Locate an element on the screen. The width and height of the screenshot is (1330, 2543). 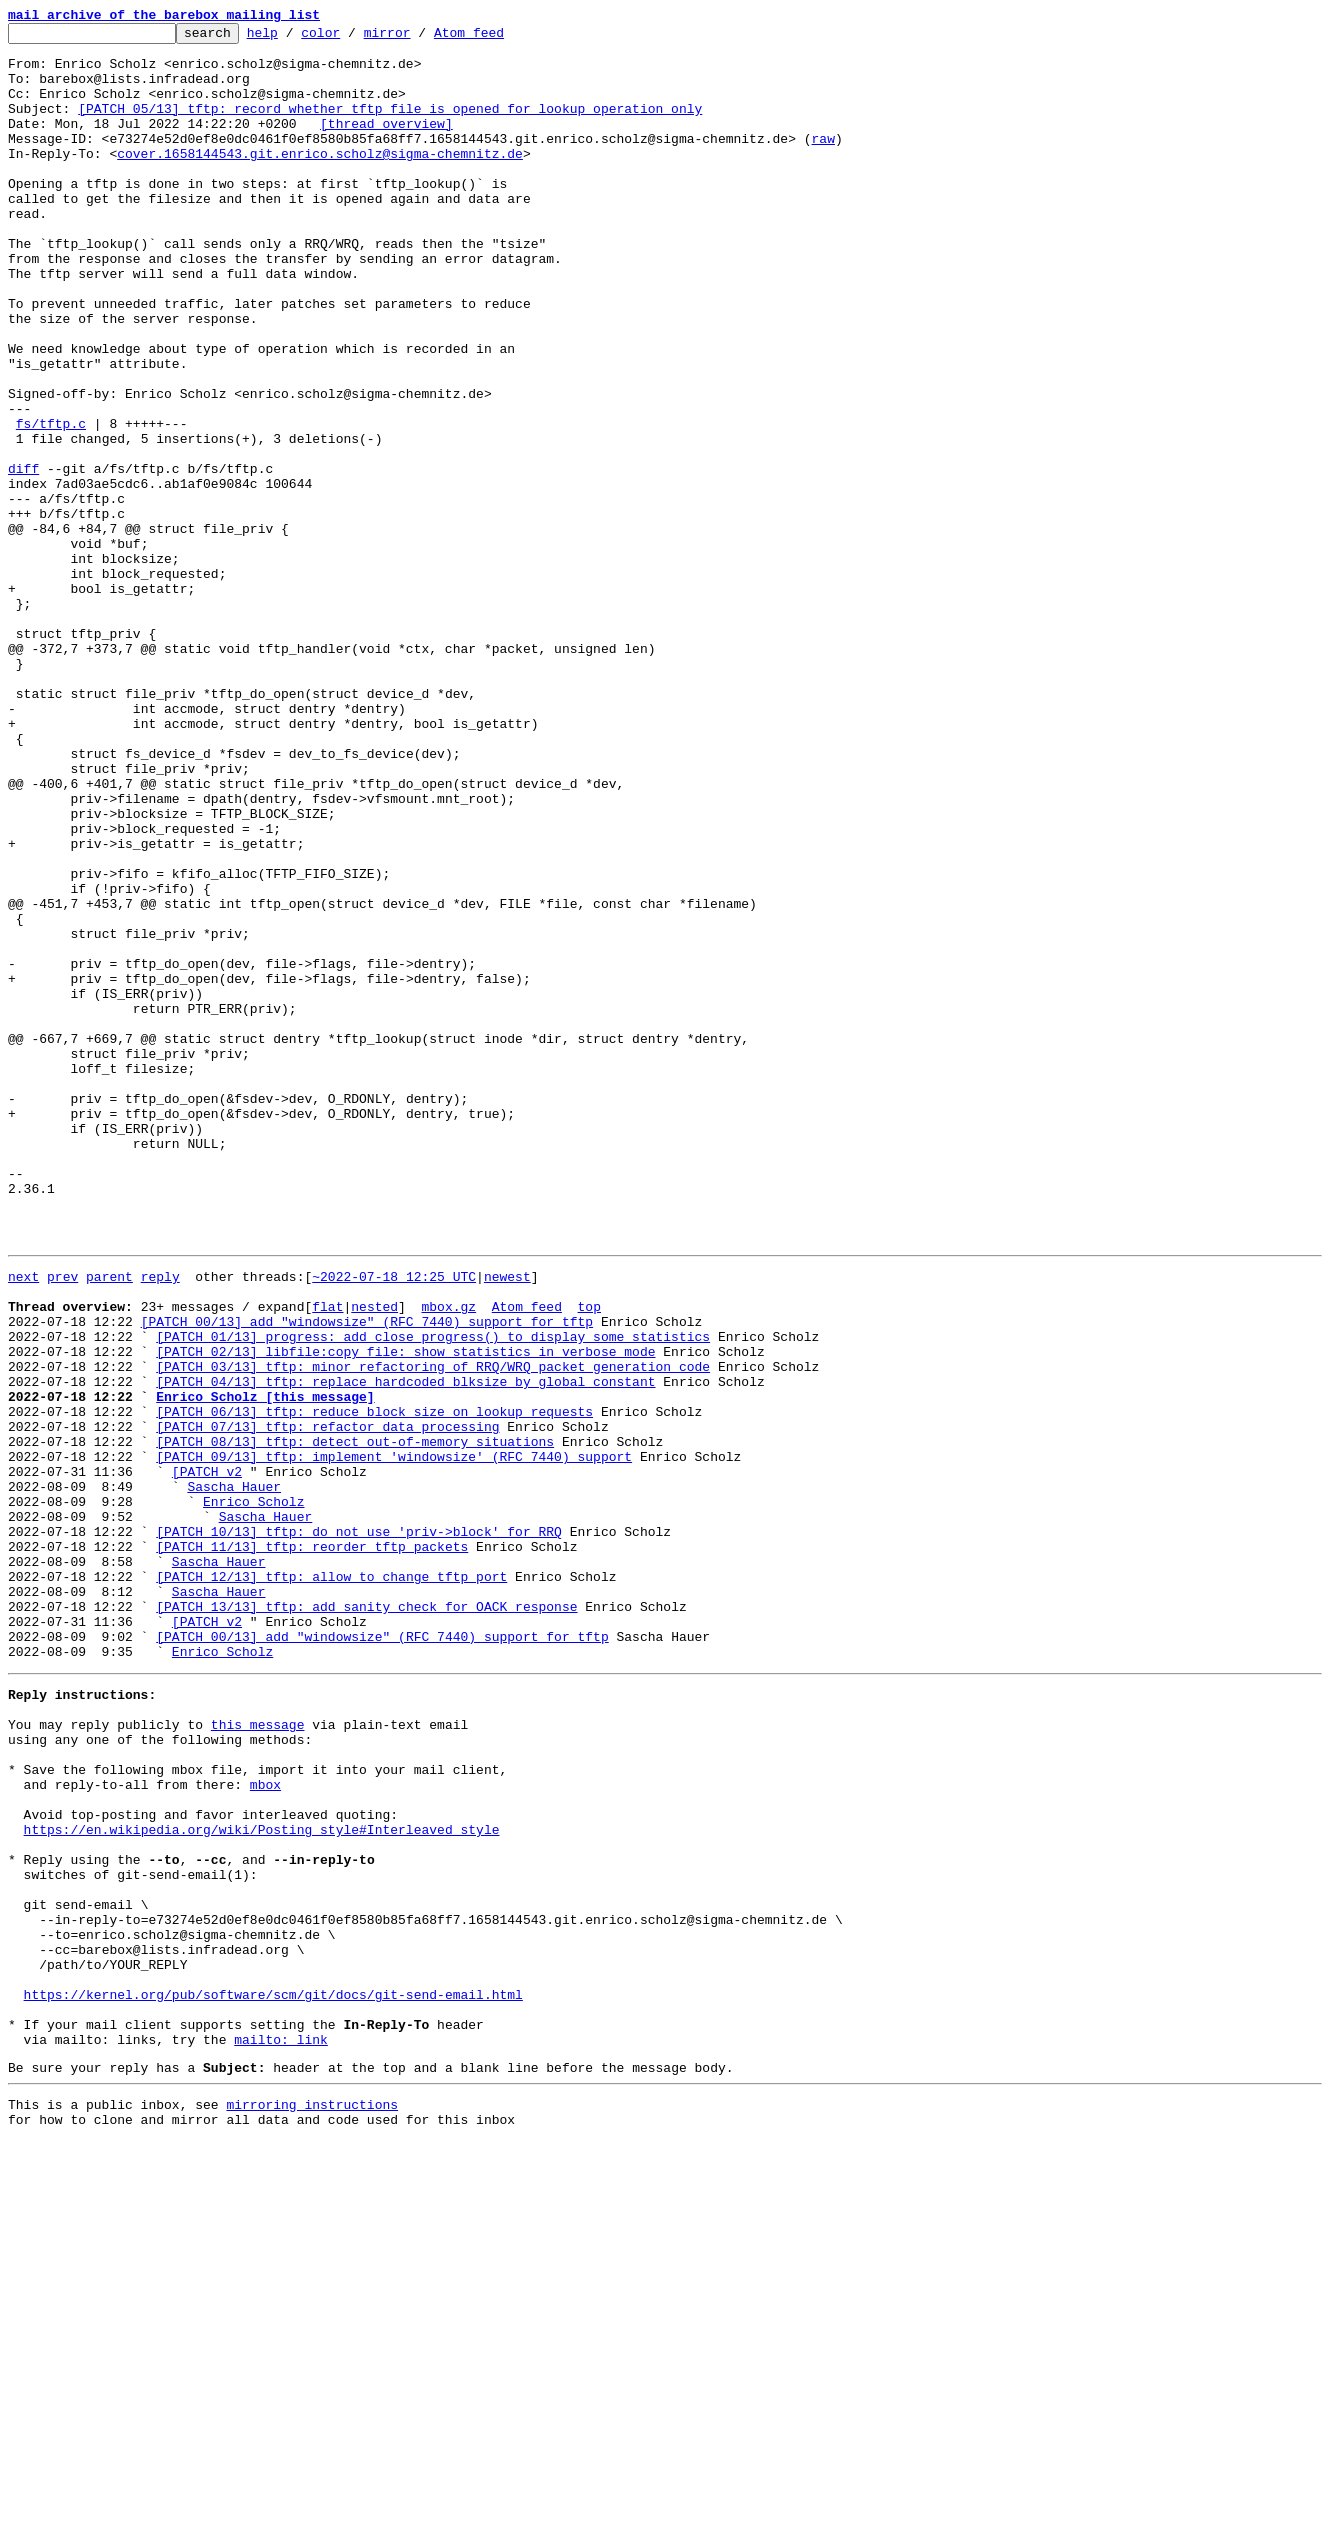
[PATCH 07/13] tftp: refactor data processing is located at coordinates (327, 1702).